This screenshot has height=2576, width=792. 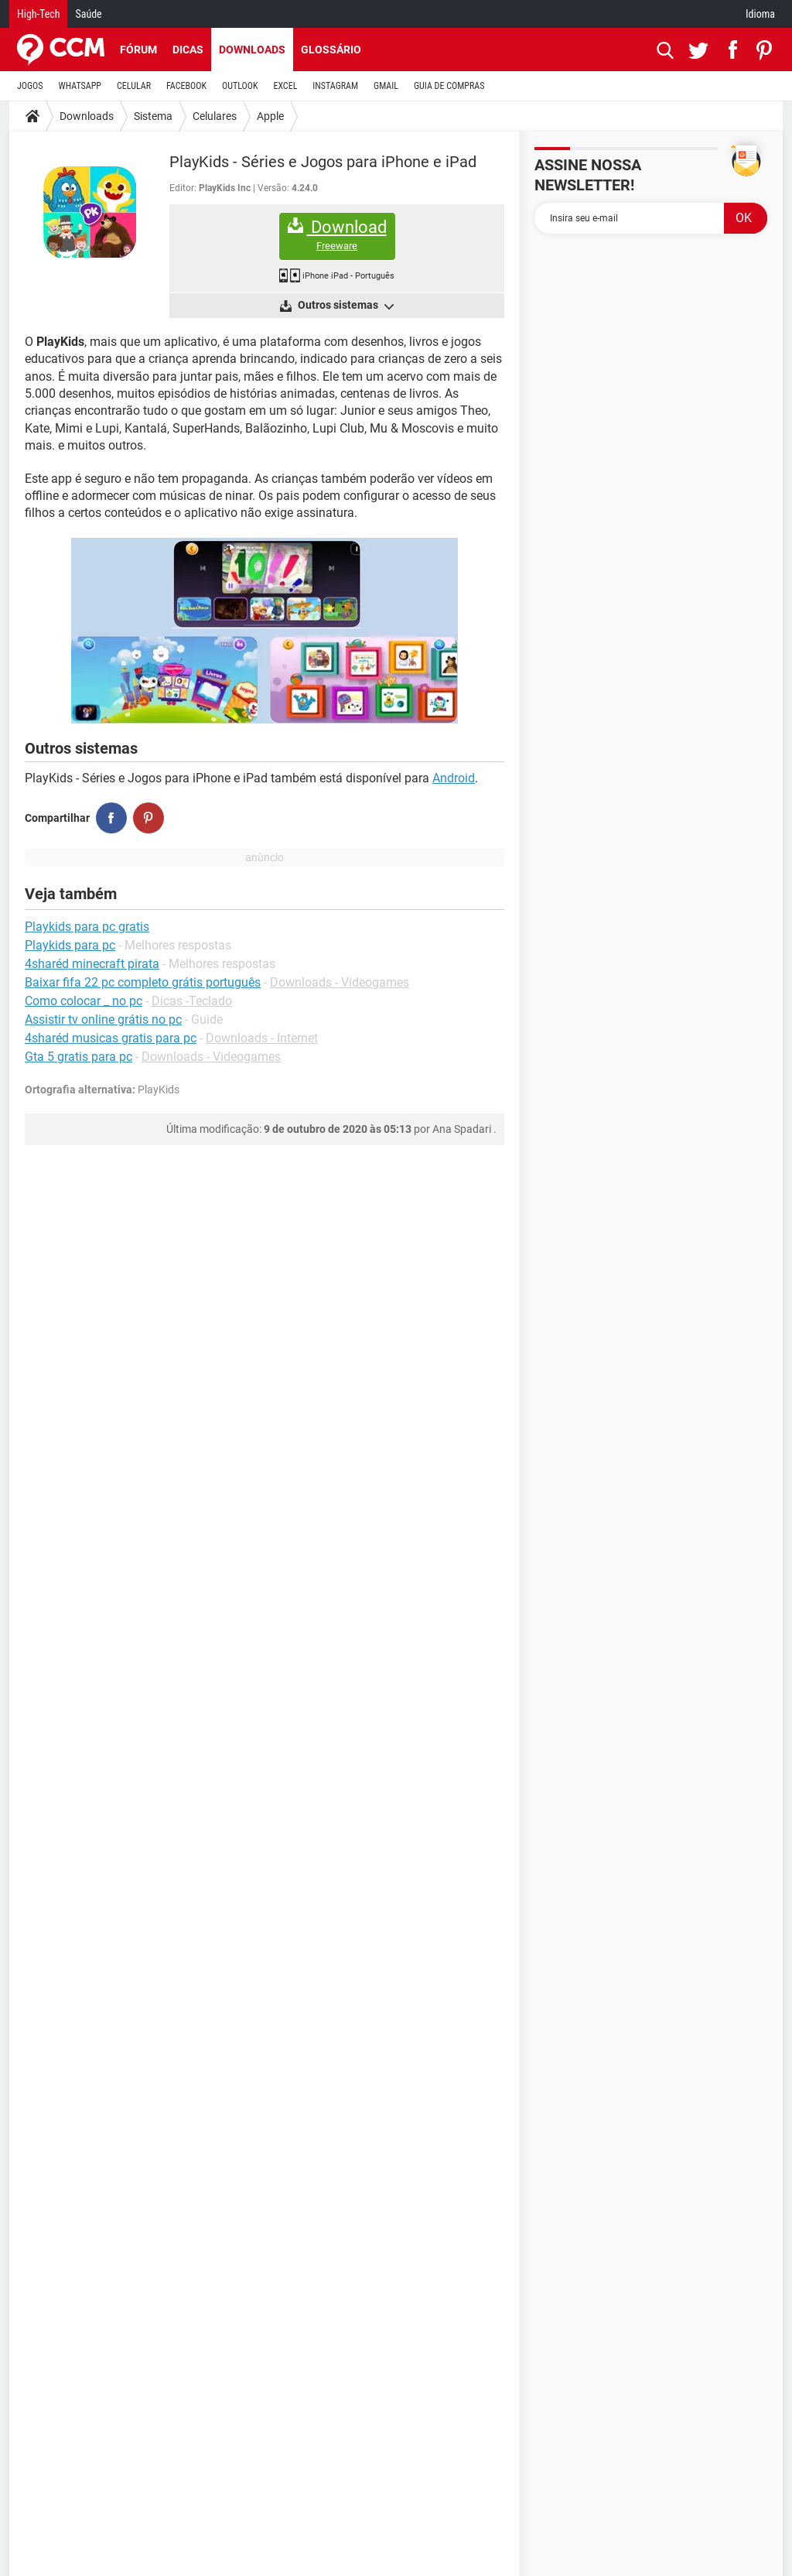 What do you see at coordinates (88, 14) in the screenshot?
I see `Saúde` at bounding box center [88, 14].